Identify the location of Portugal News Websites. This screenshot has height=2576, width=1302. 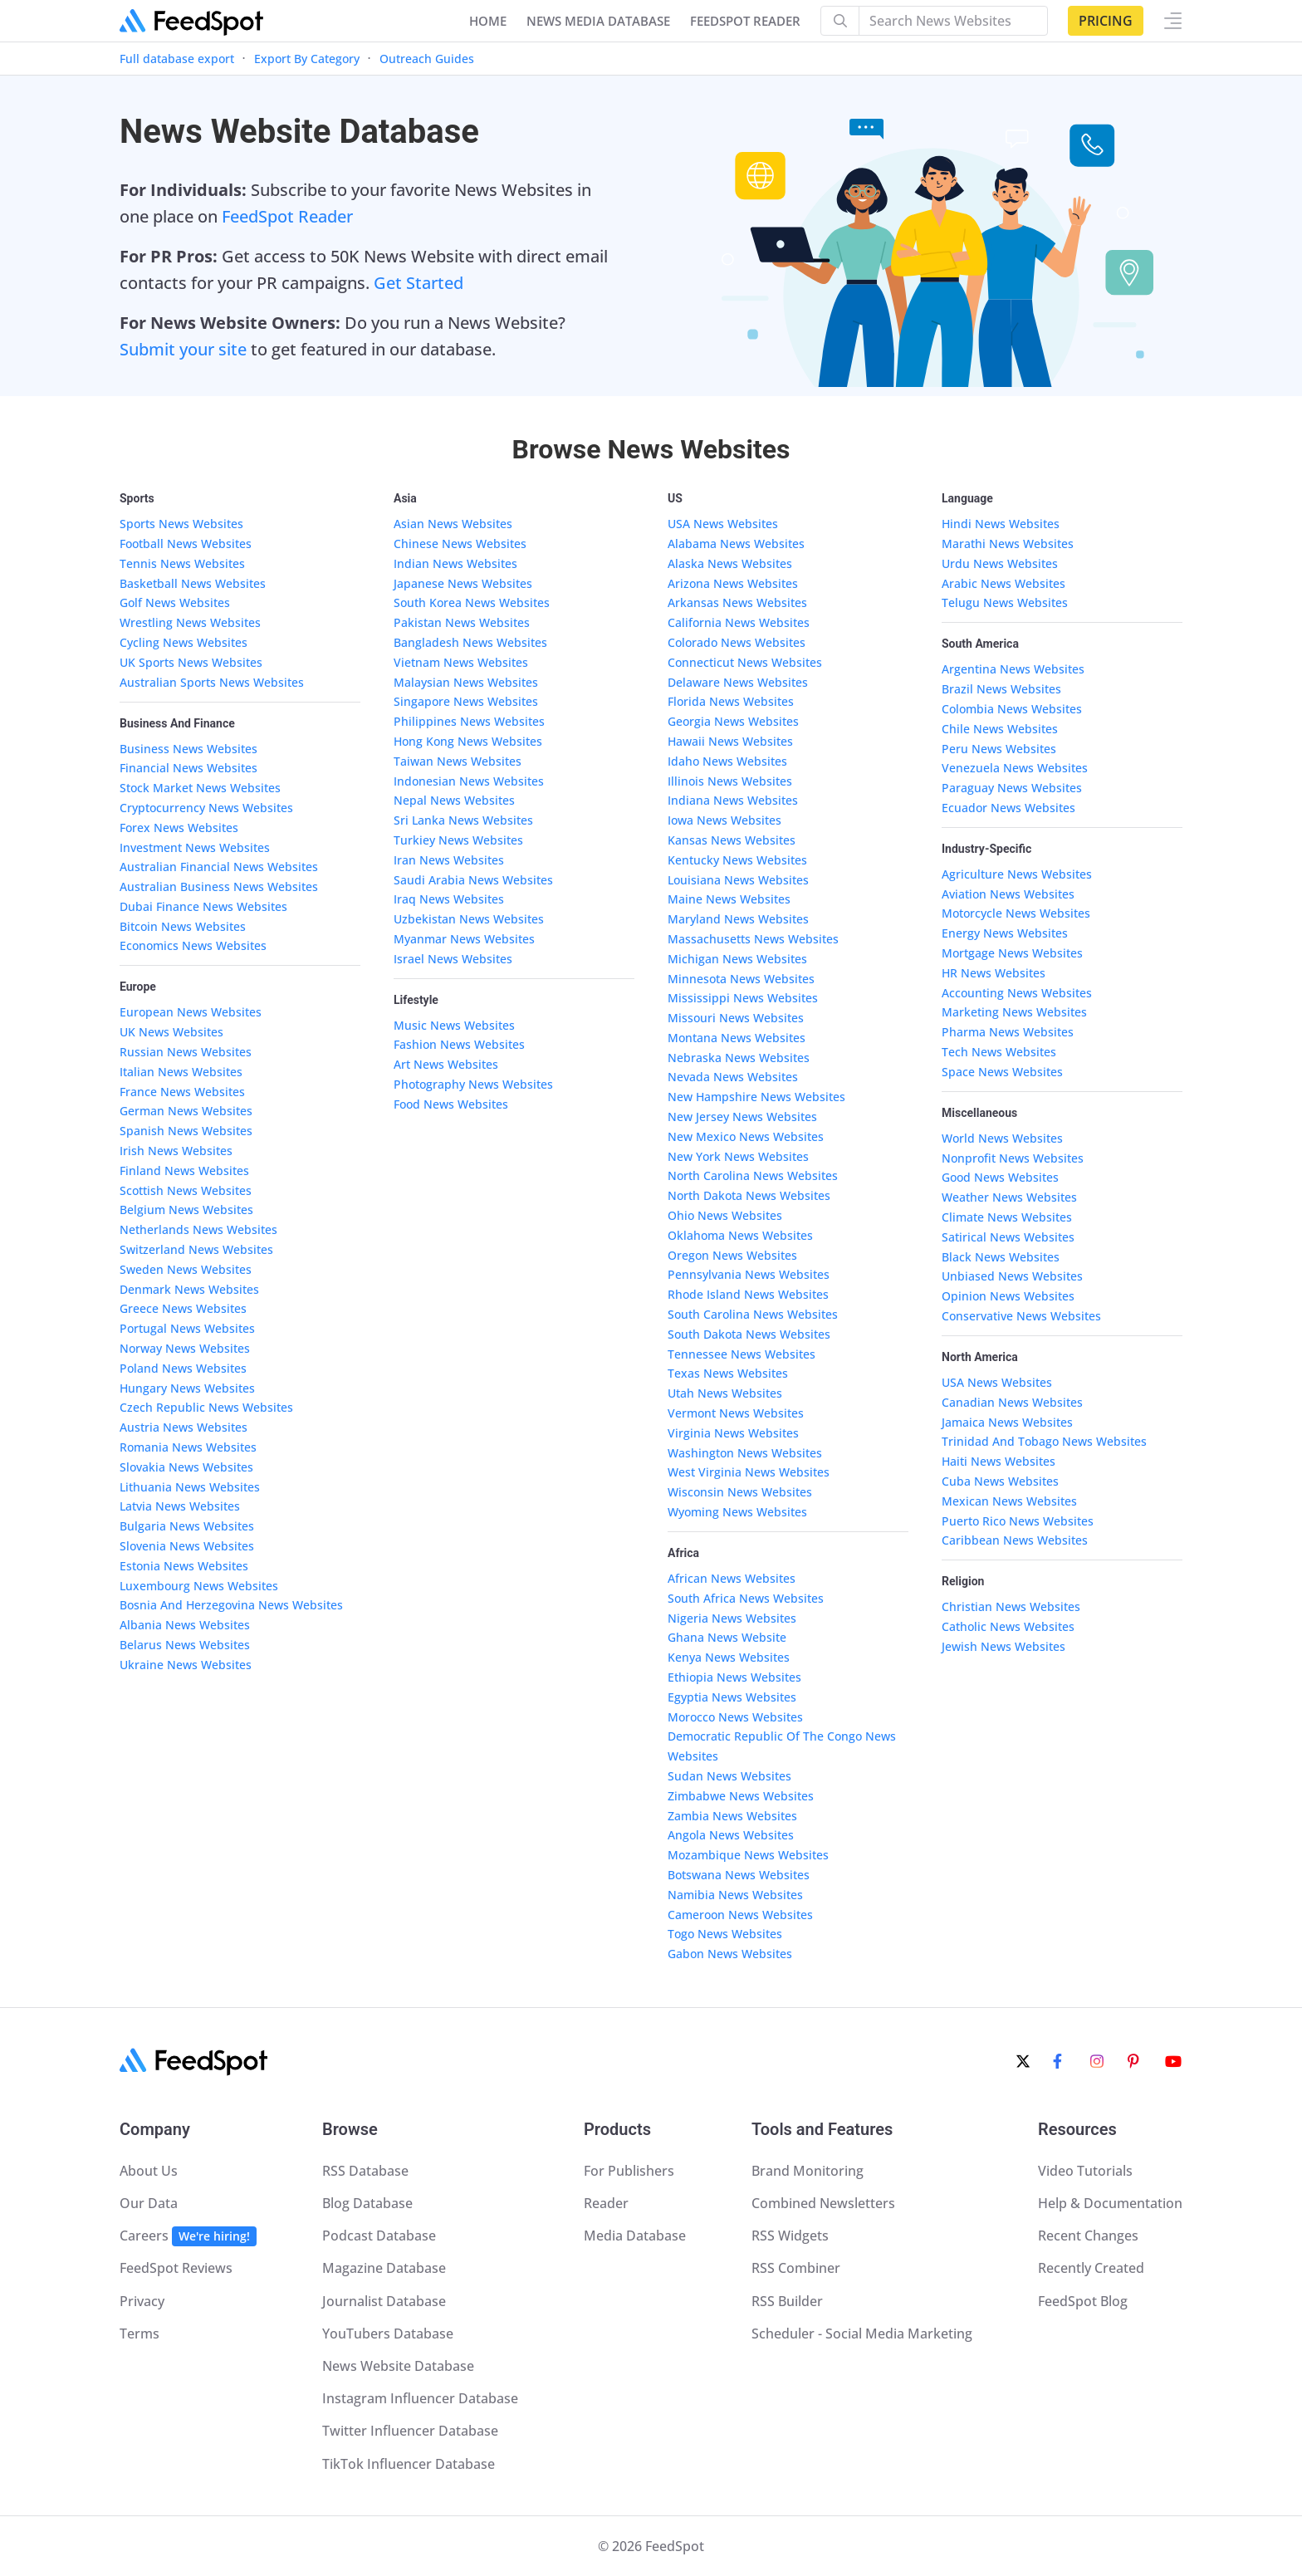
(187, 1328).